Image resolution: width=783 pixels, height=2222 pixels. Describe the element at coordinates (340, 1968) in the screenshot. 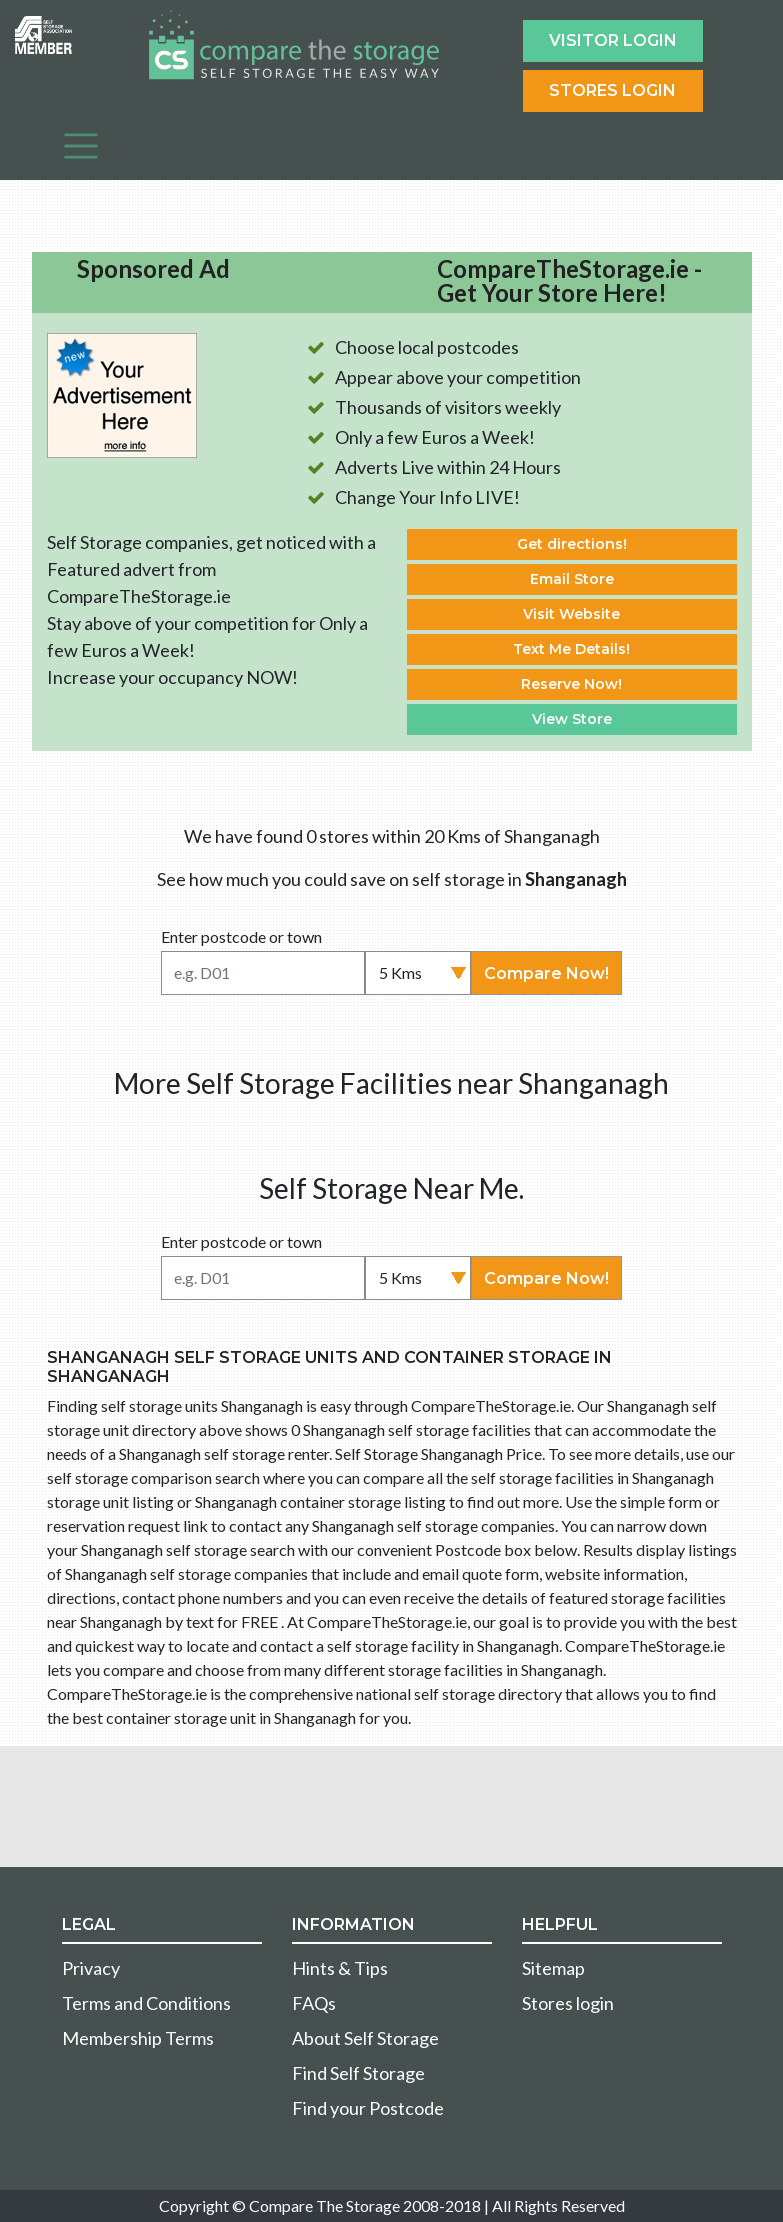

I see `Hints & Tips` at that location.